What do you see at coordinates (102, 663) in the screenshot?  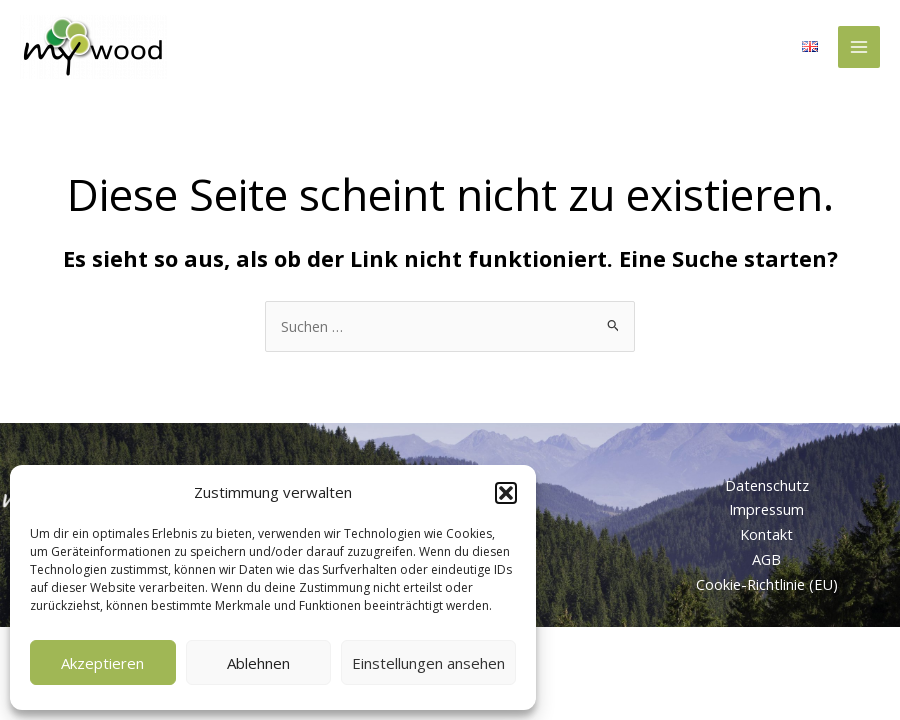 I see `Akzeptieren` at bounding box center [102, 663].